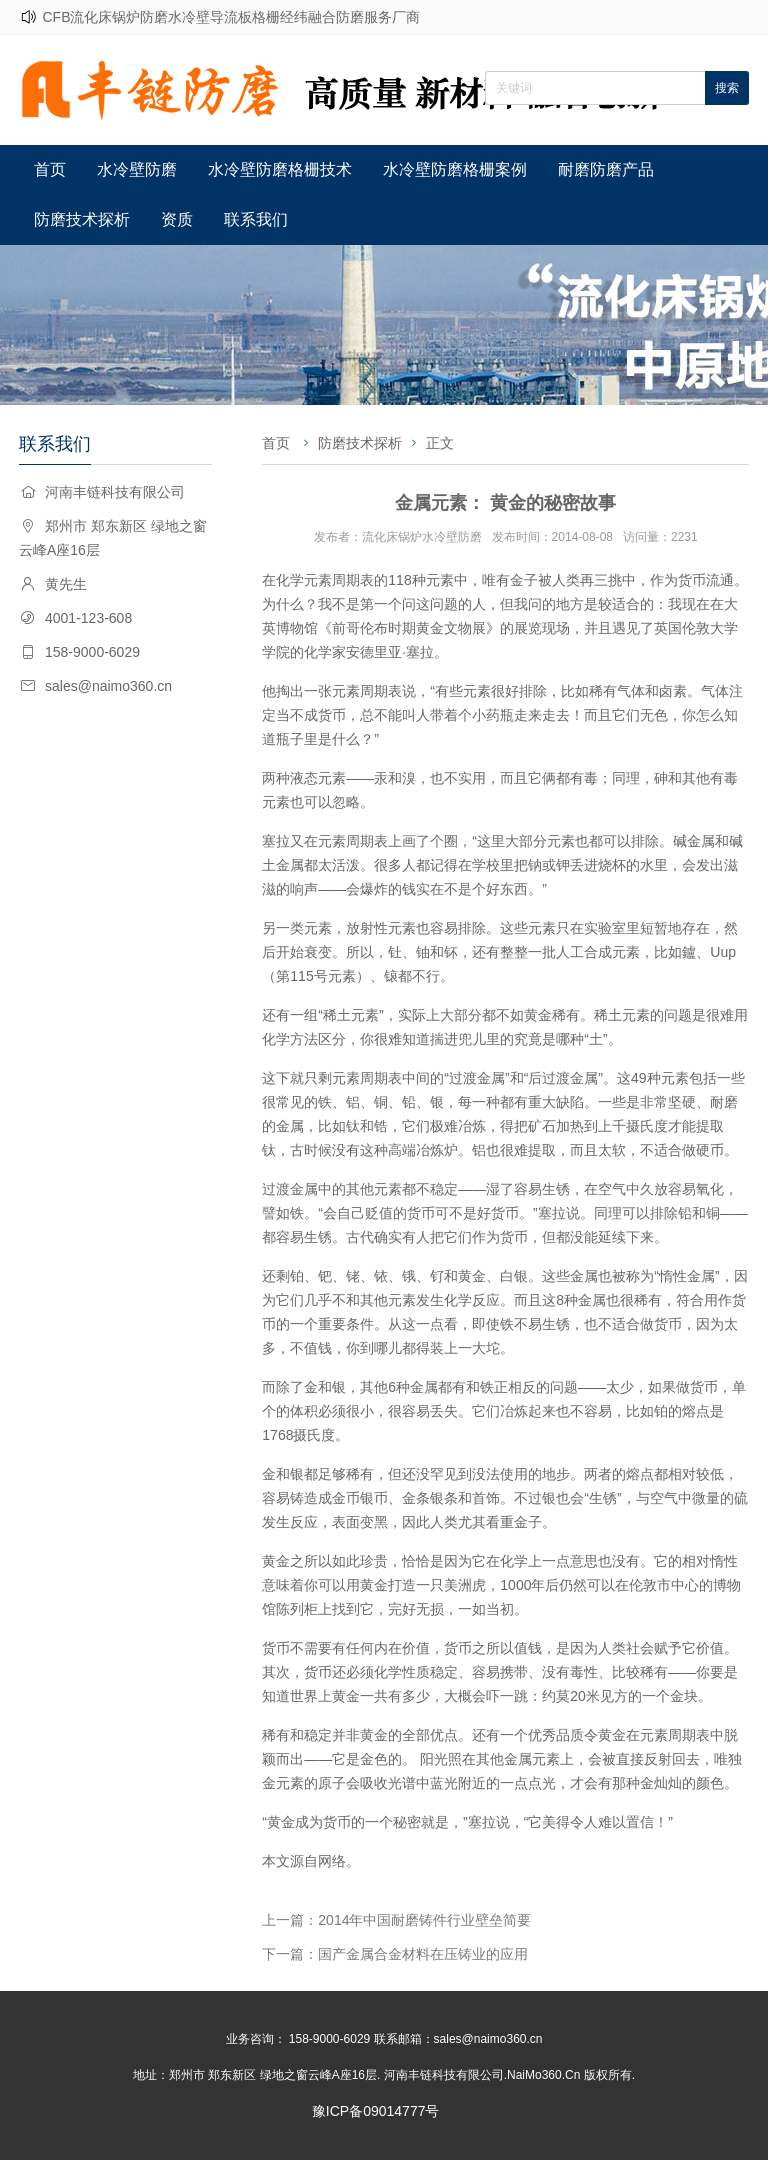 This screenshot has height=2160, width=768. I want to click on 上一篇：2014年中国耐磨铸件行业壁垒简要, so click(396, 1920).